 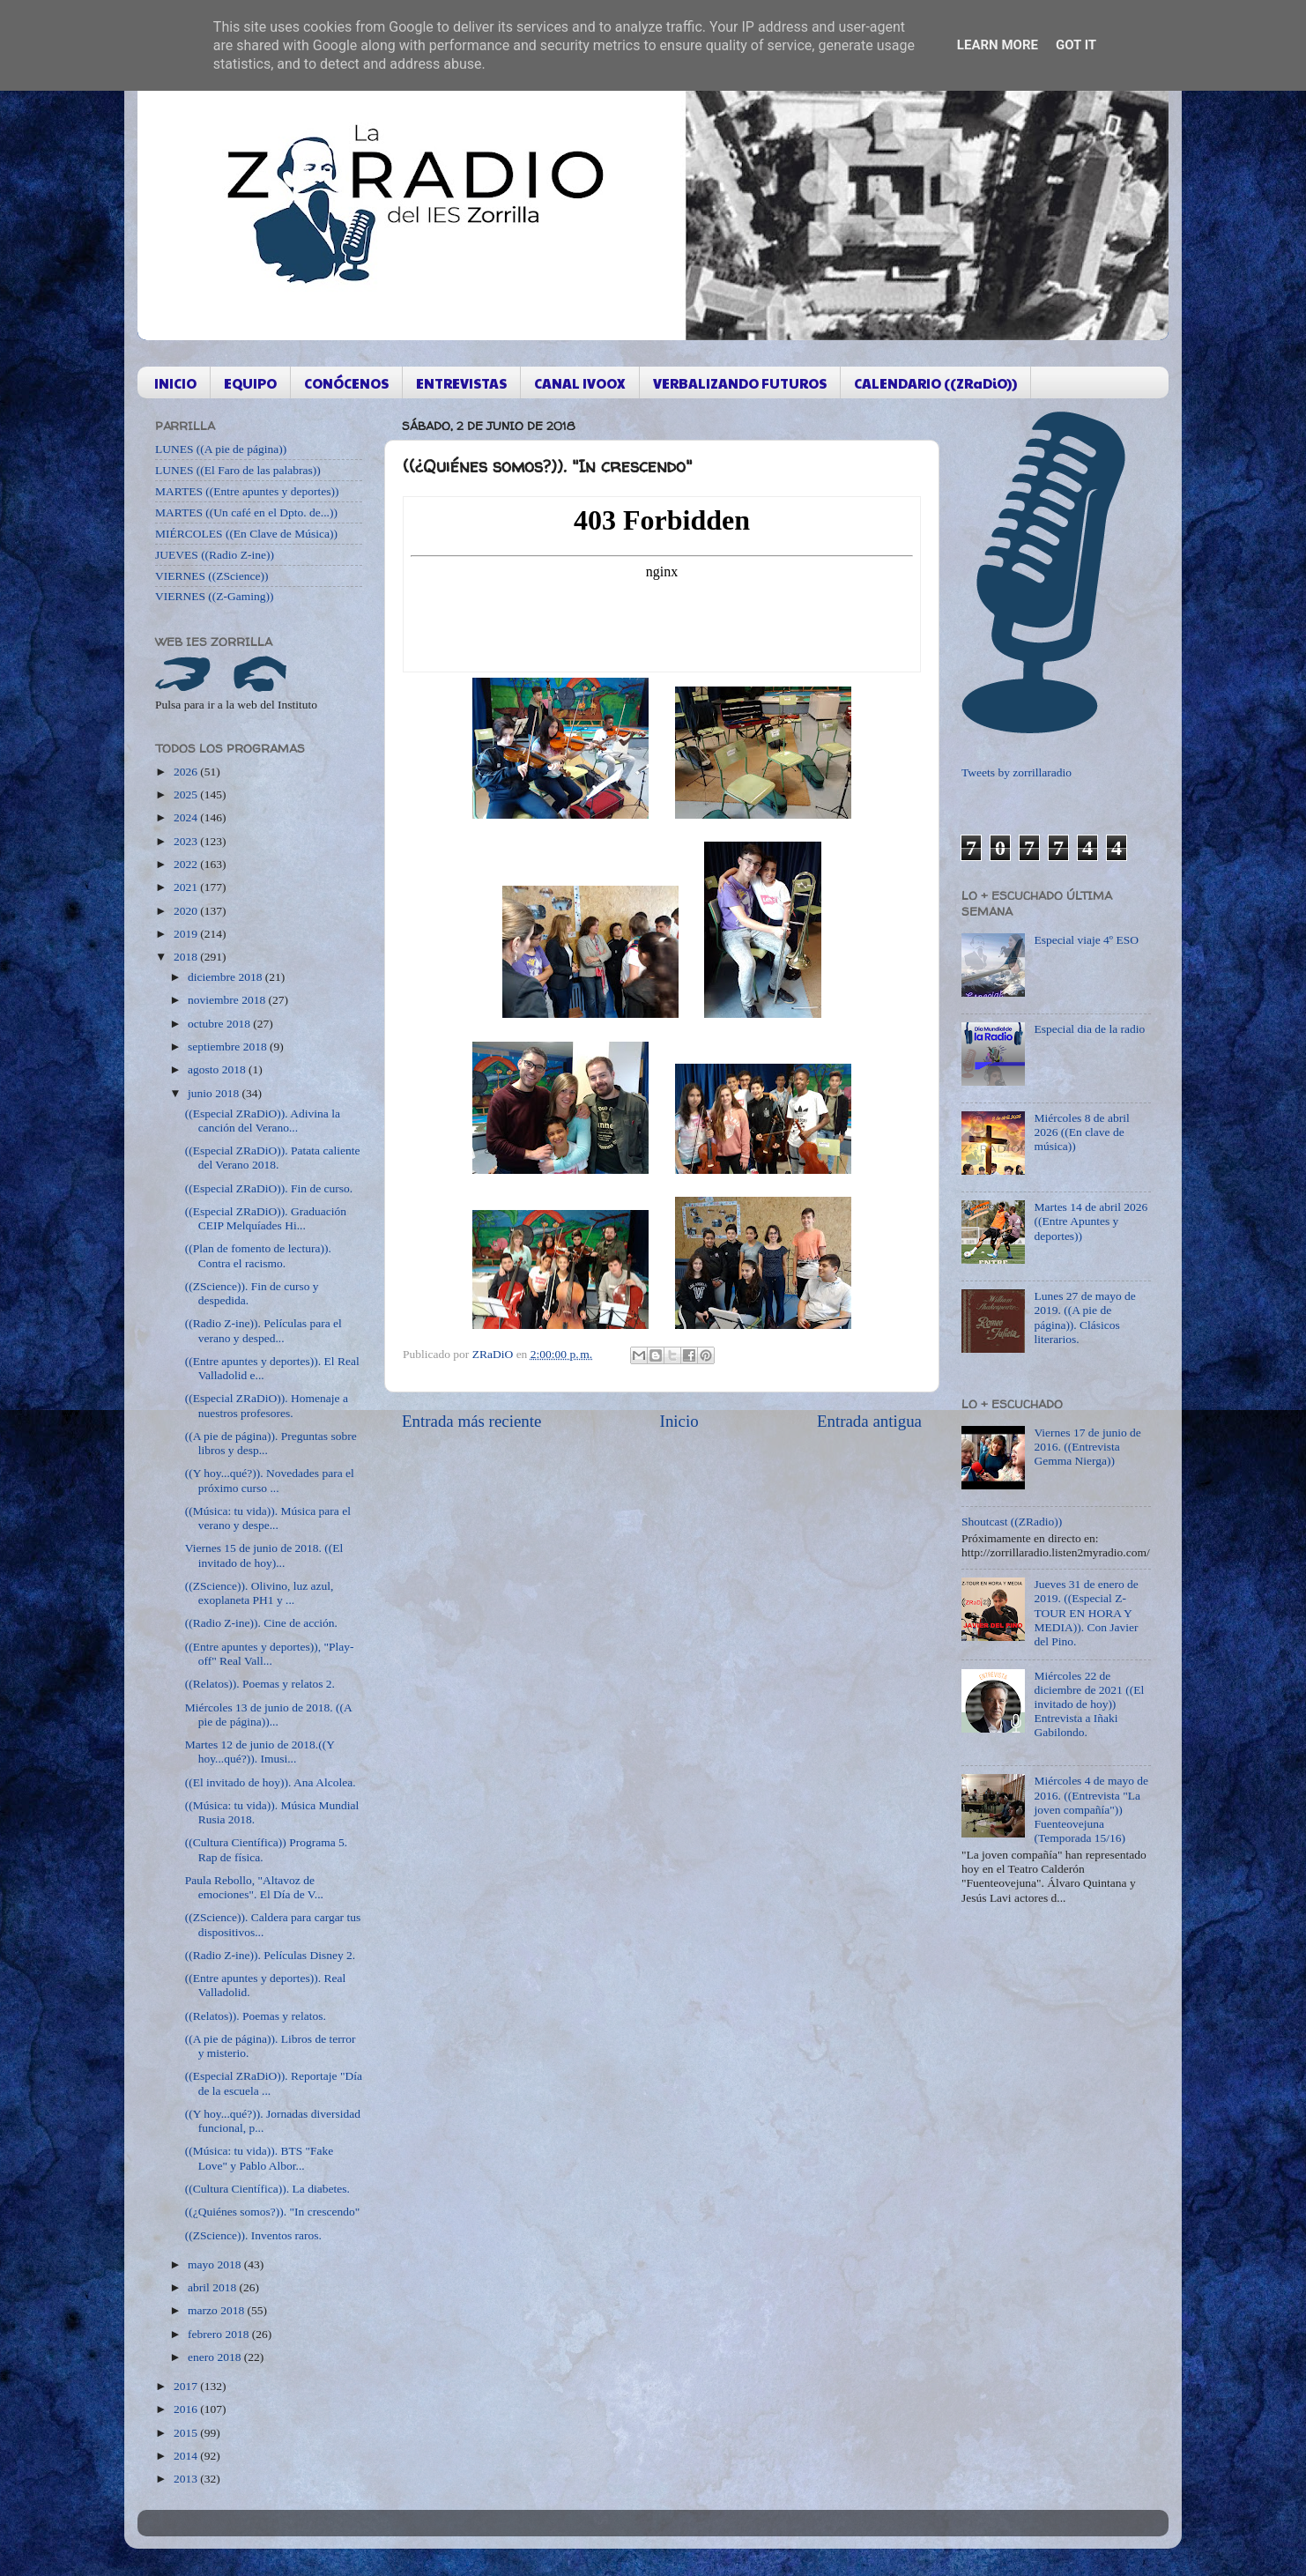 I want to click on agosto 2018, so click(x=218, y=1069).